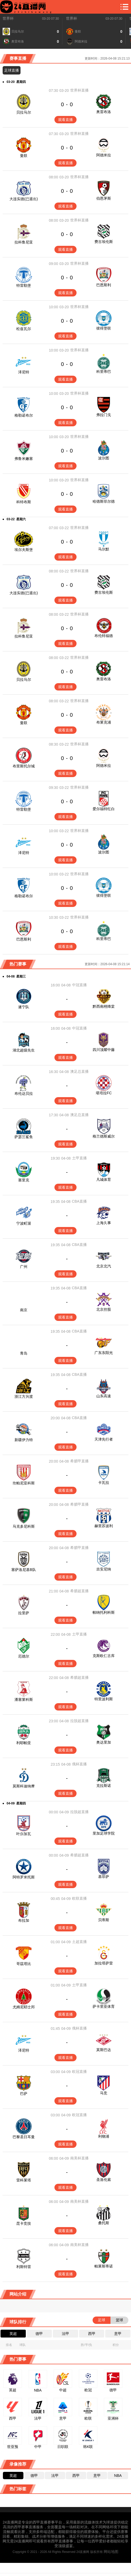 The width and height of the screenshot is (131, 2576). What do you see at coordinates (79, 985) in the screenshot?
I see `中冠直播` at bounding box center [79, 985].